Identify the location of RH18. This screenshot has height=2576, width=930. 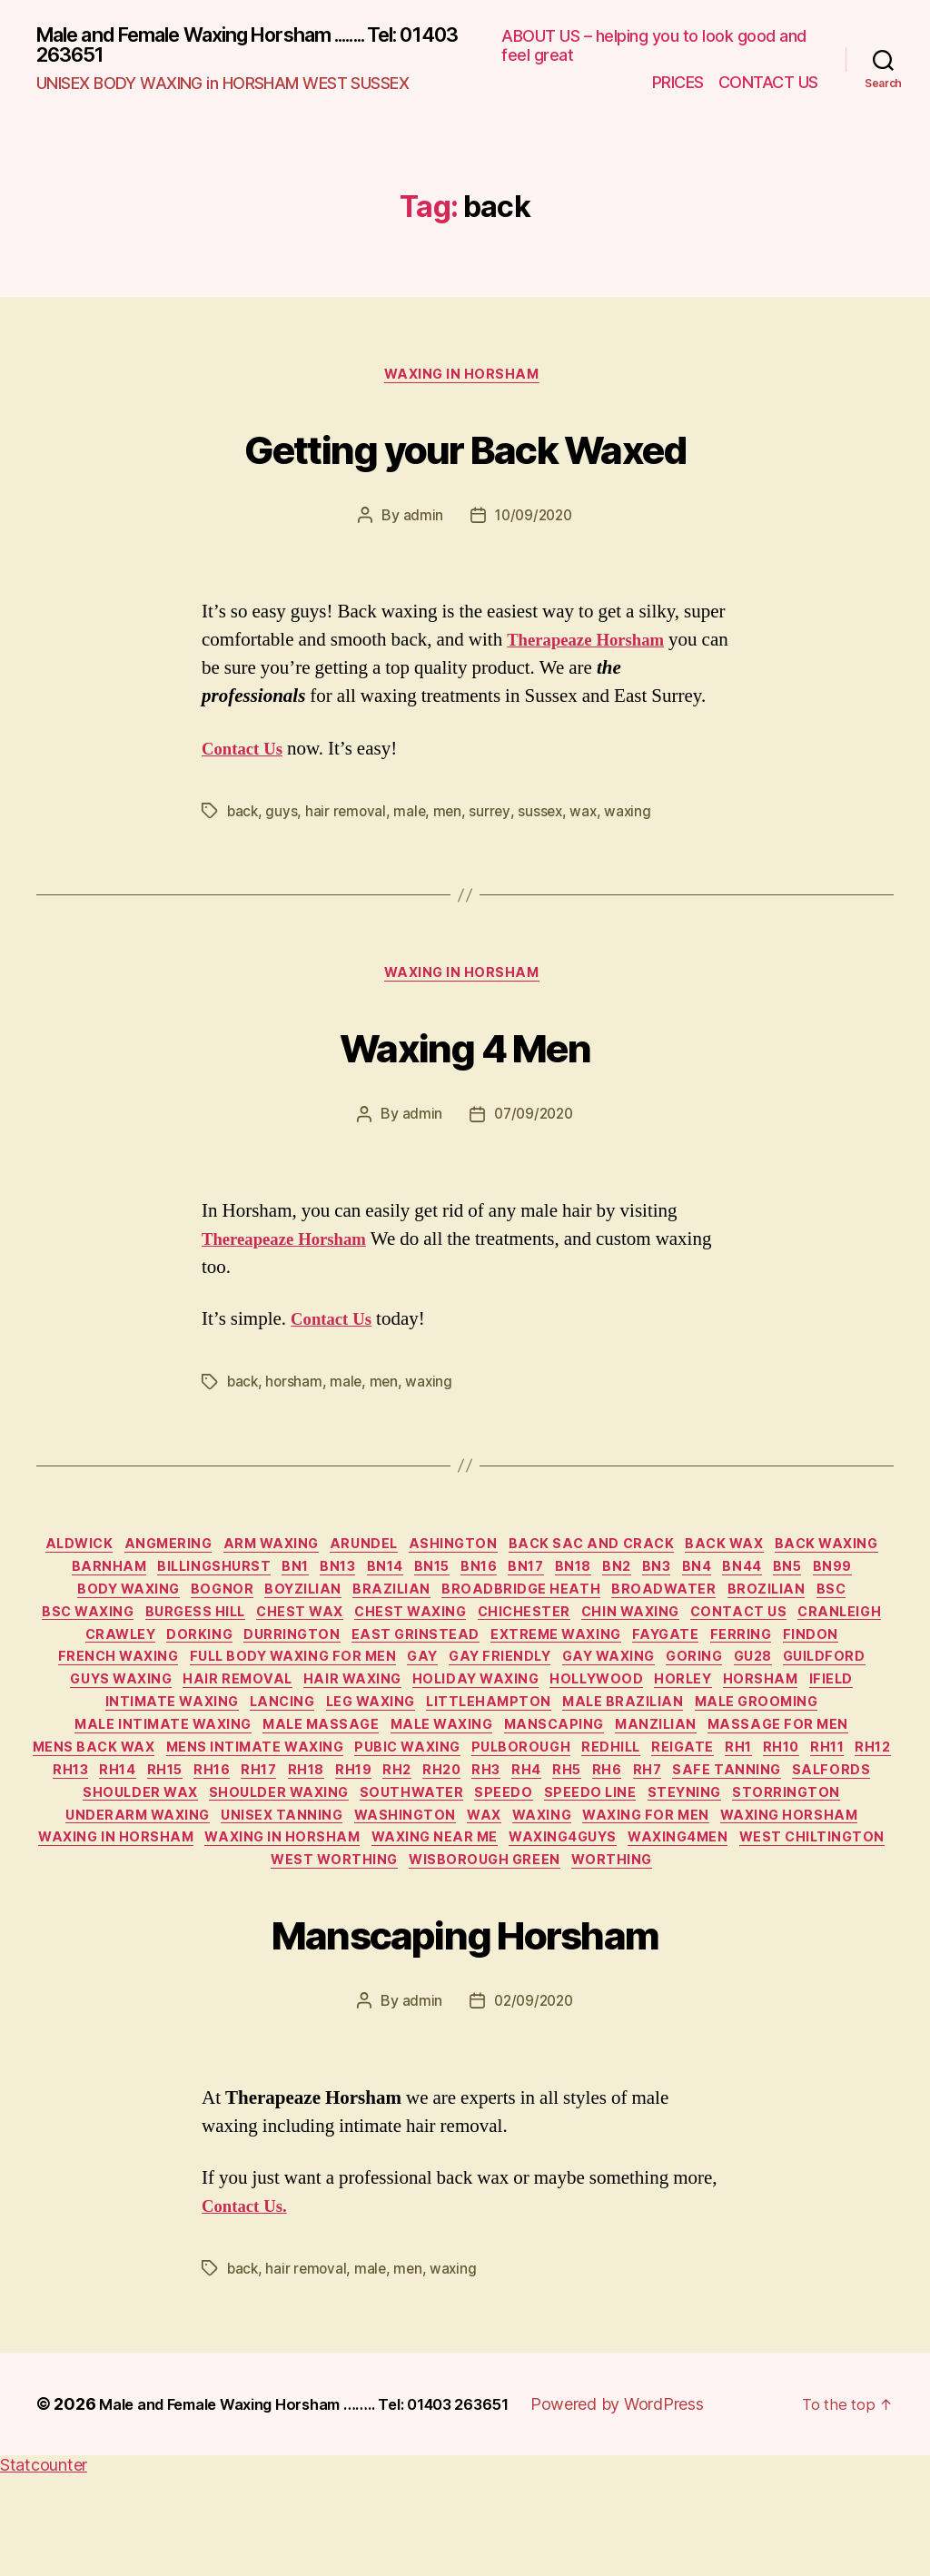
(112, 1854).